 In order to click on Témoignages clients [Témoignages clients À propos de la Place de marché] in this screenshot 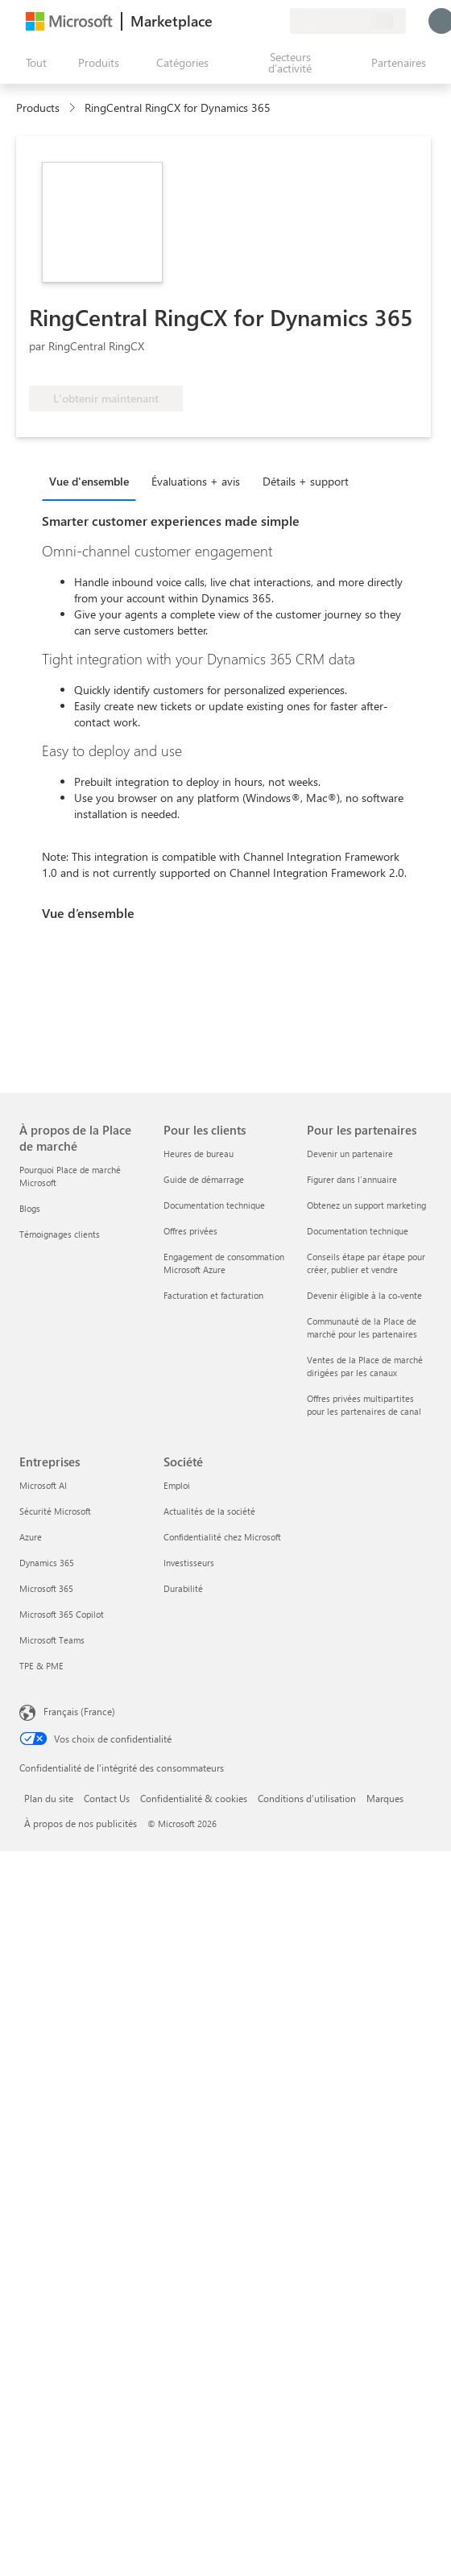, I will do `click(59, 1234)`.